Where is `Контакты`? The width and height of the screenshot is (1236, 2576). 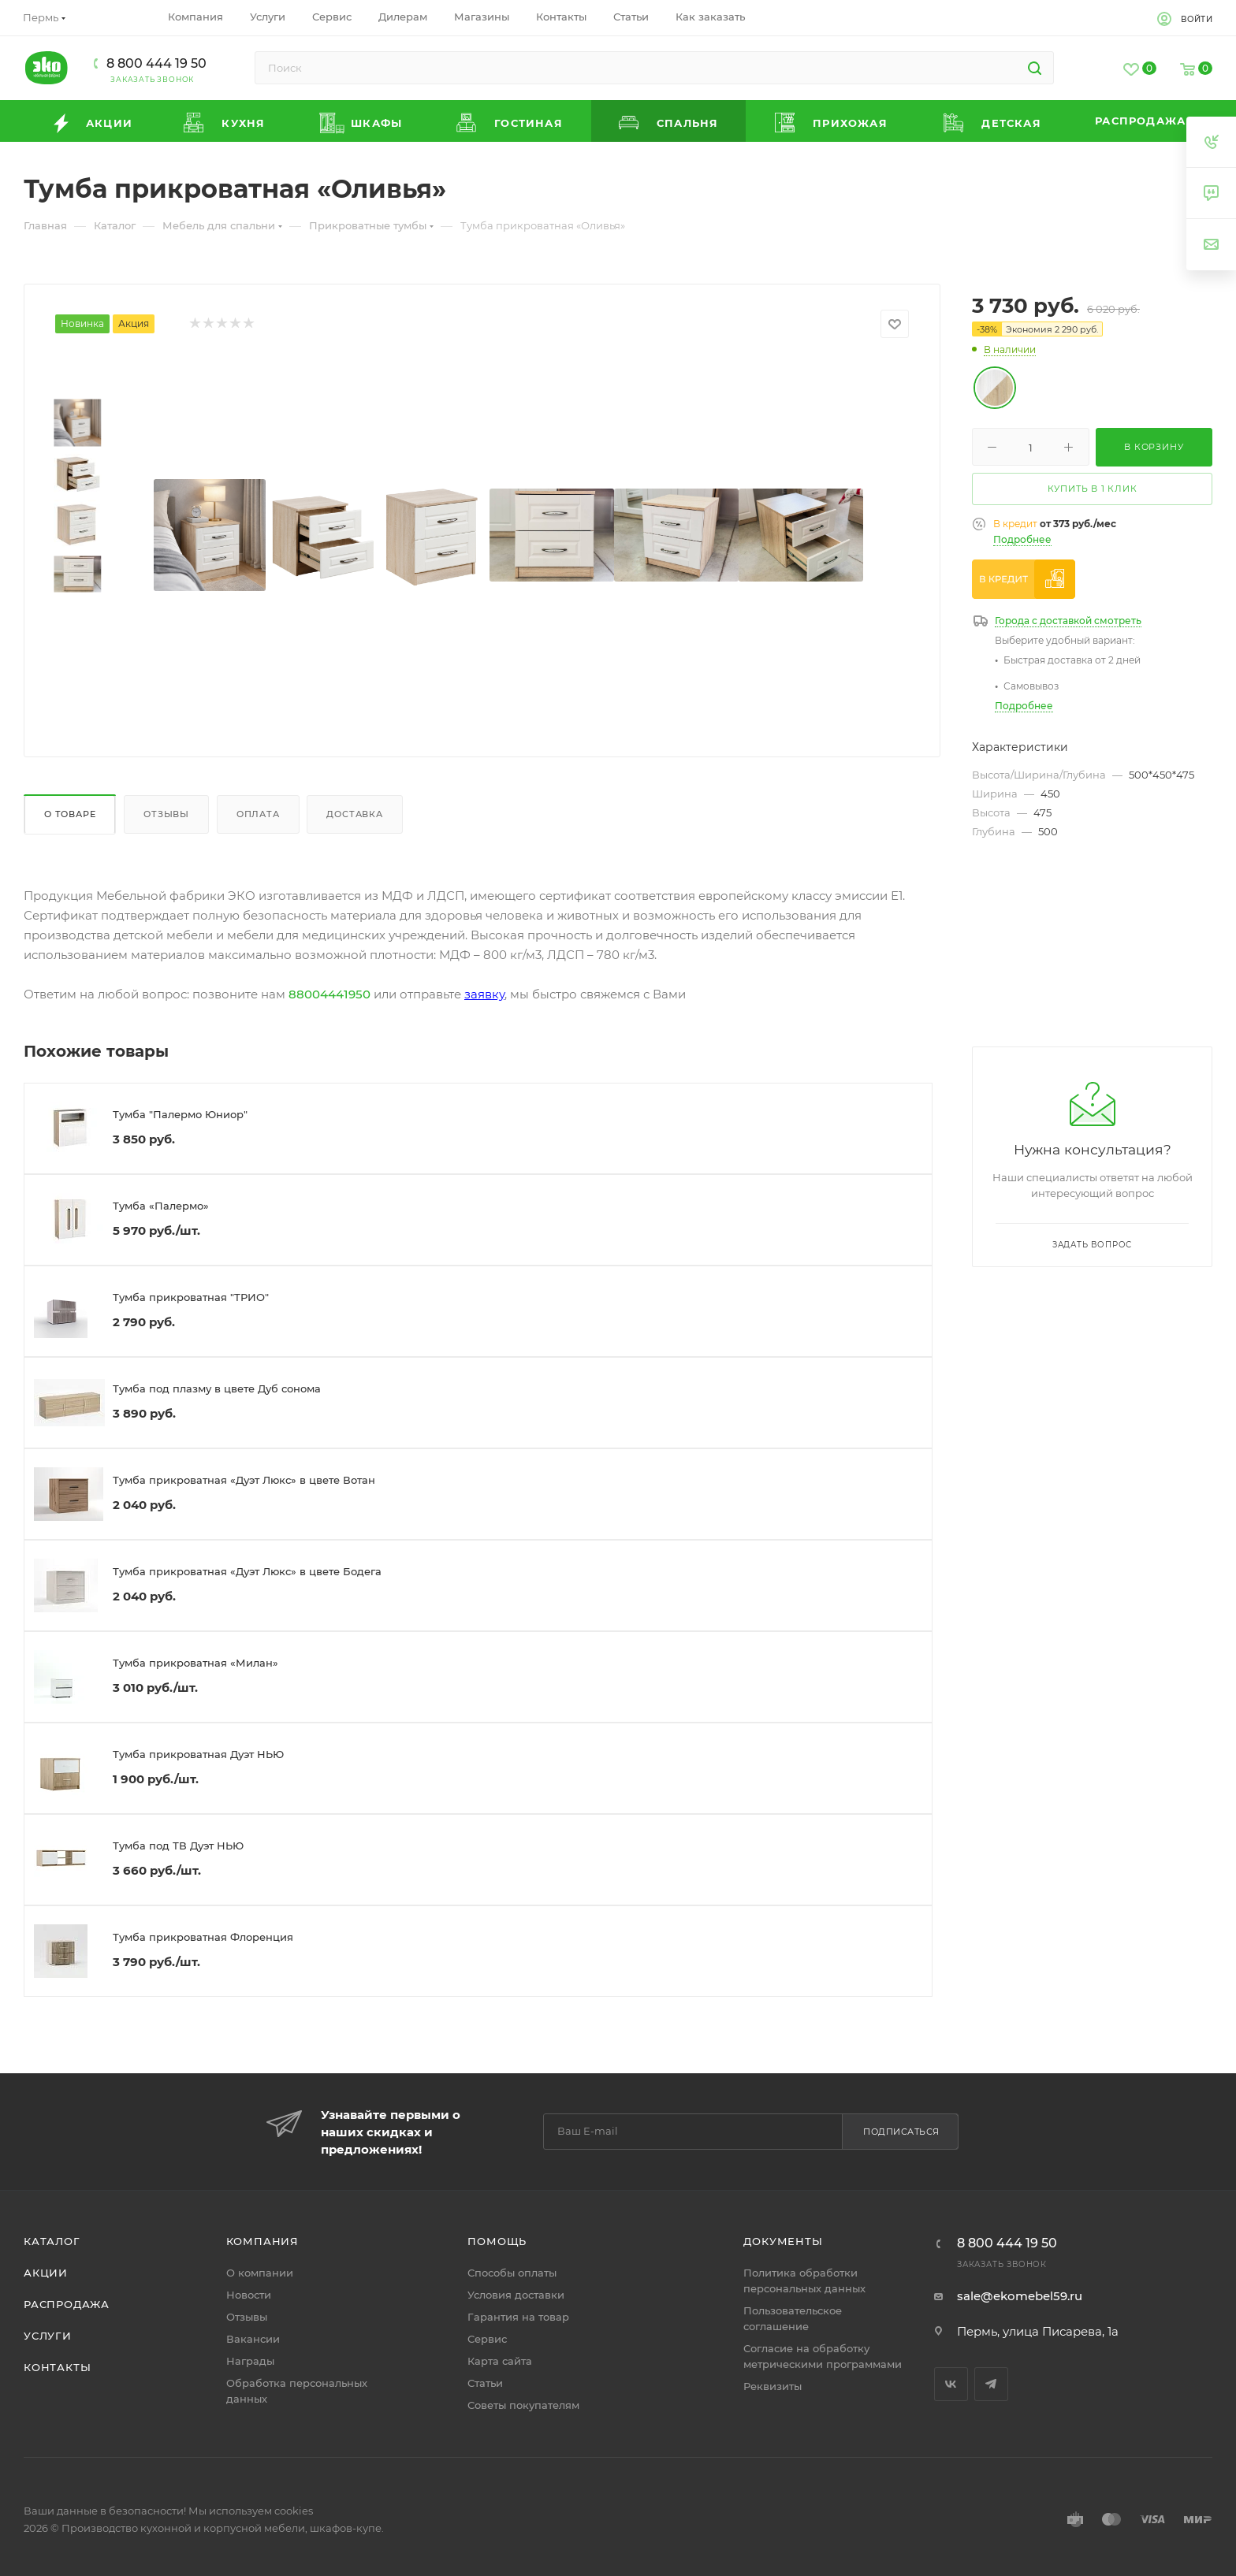
Контакты is located at coordinates (57, 2367).